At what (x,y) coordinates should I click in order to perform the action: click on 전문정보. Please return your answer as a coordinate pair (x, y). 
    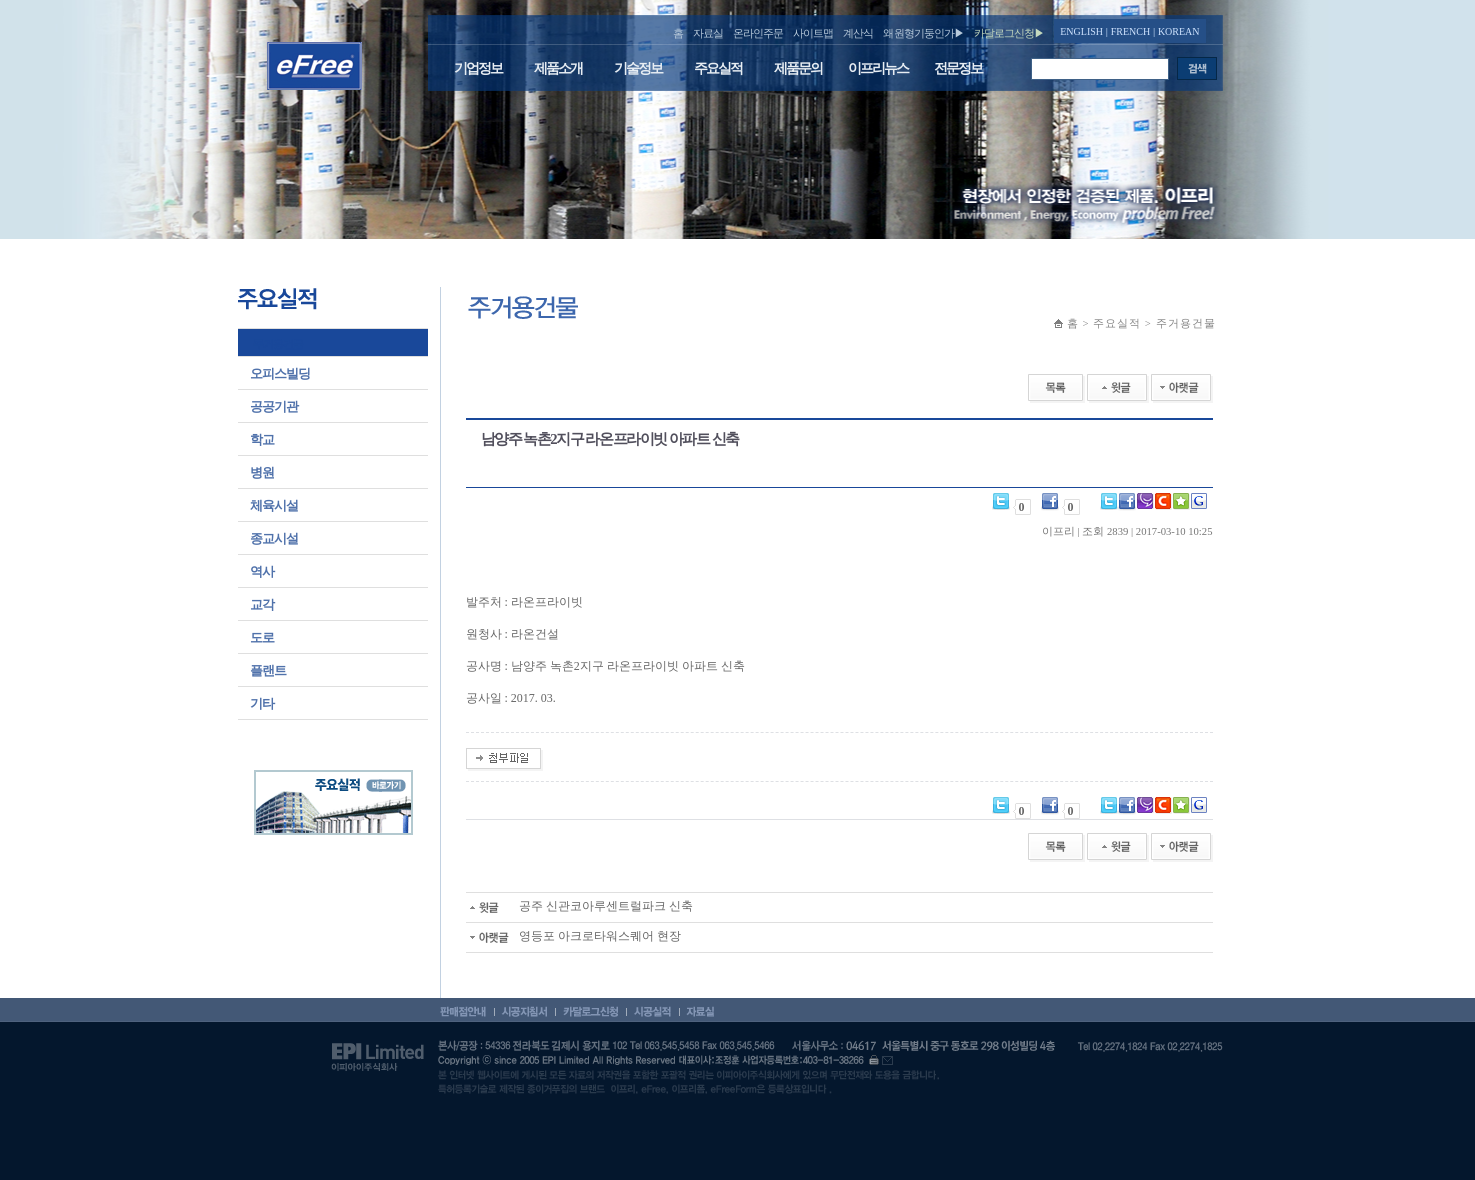
    Looking at the image, I should click on (958, 68).